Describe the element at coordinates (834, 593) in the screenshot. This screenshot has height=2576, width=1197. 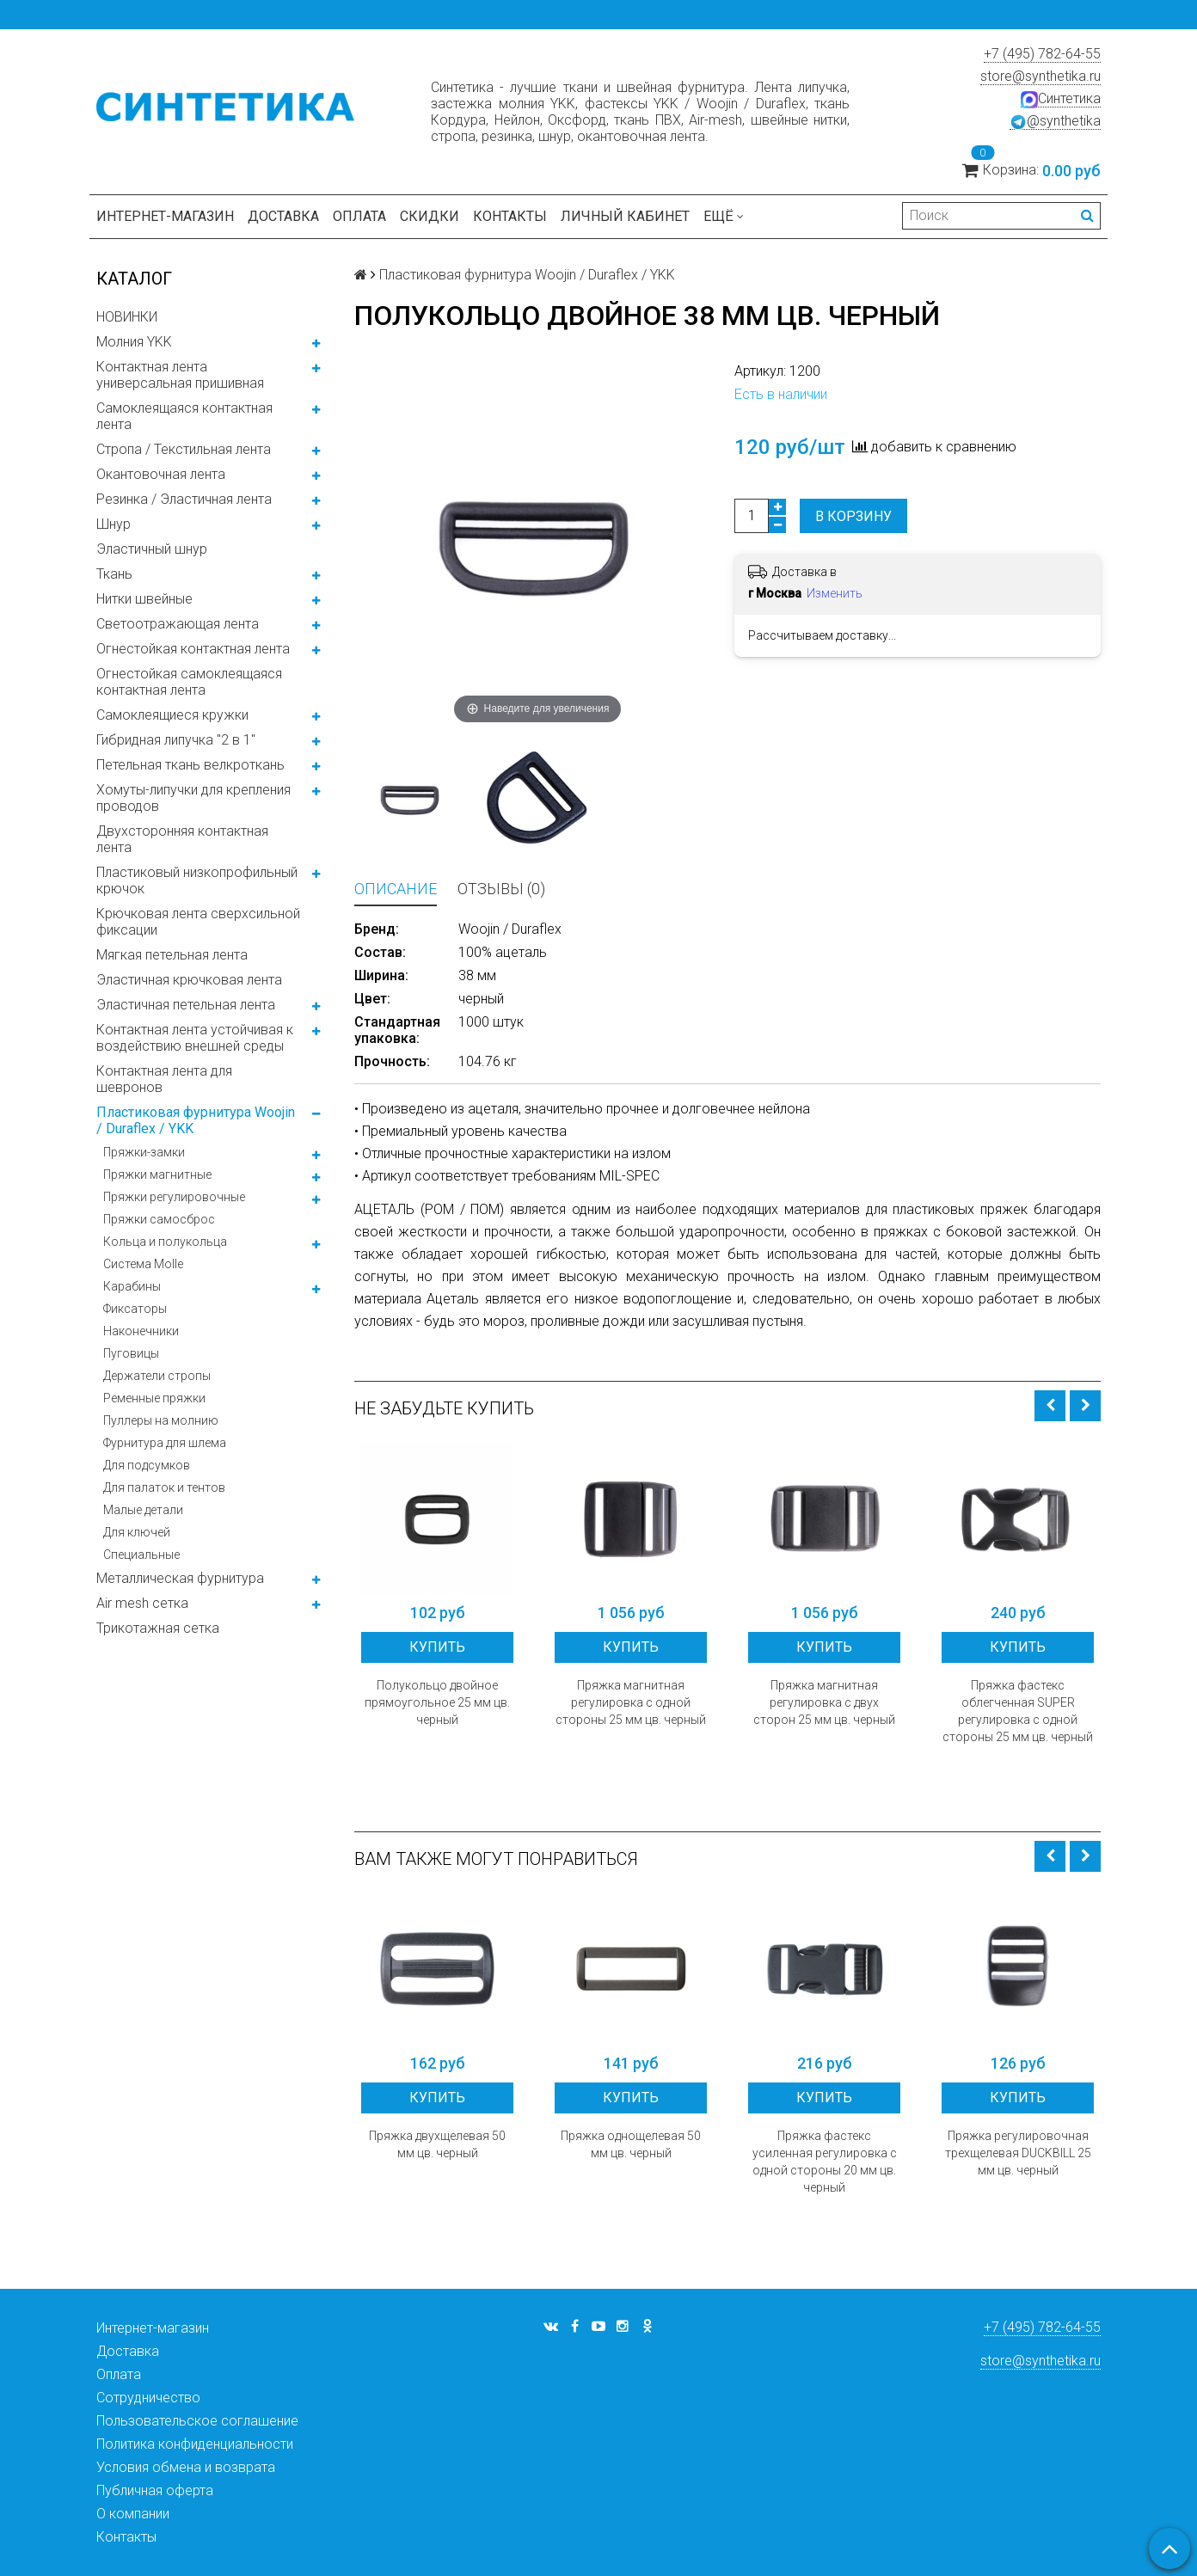
I see `Изменить` at that location.